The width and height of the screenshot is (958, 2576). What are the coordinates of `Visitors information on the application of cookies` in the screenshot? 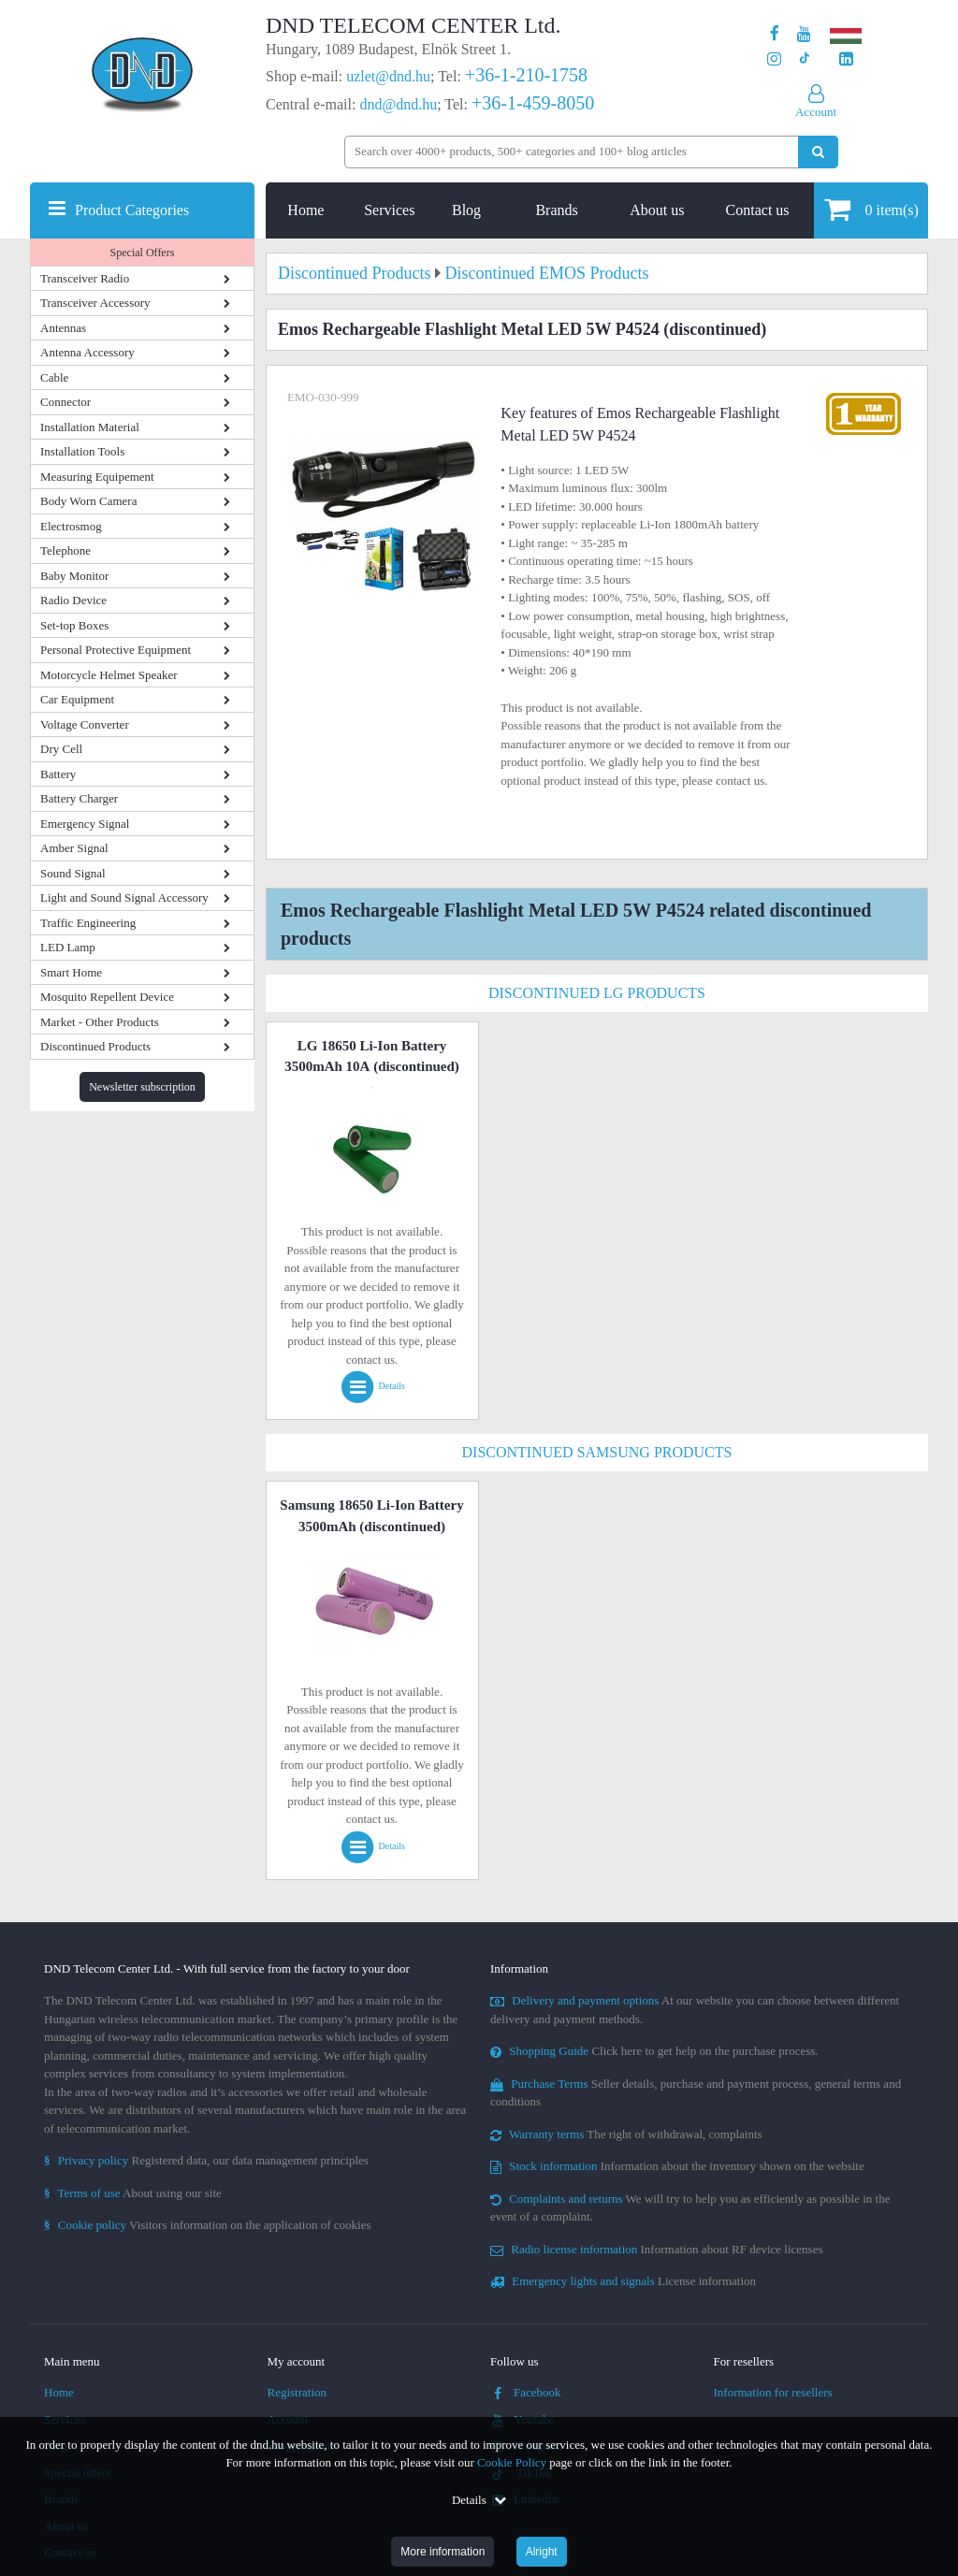 It's located at (207, 2225).